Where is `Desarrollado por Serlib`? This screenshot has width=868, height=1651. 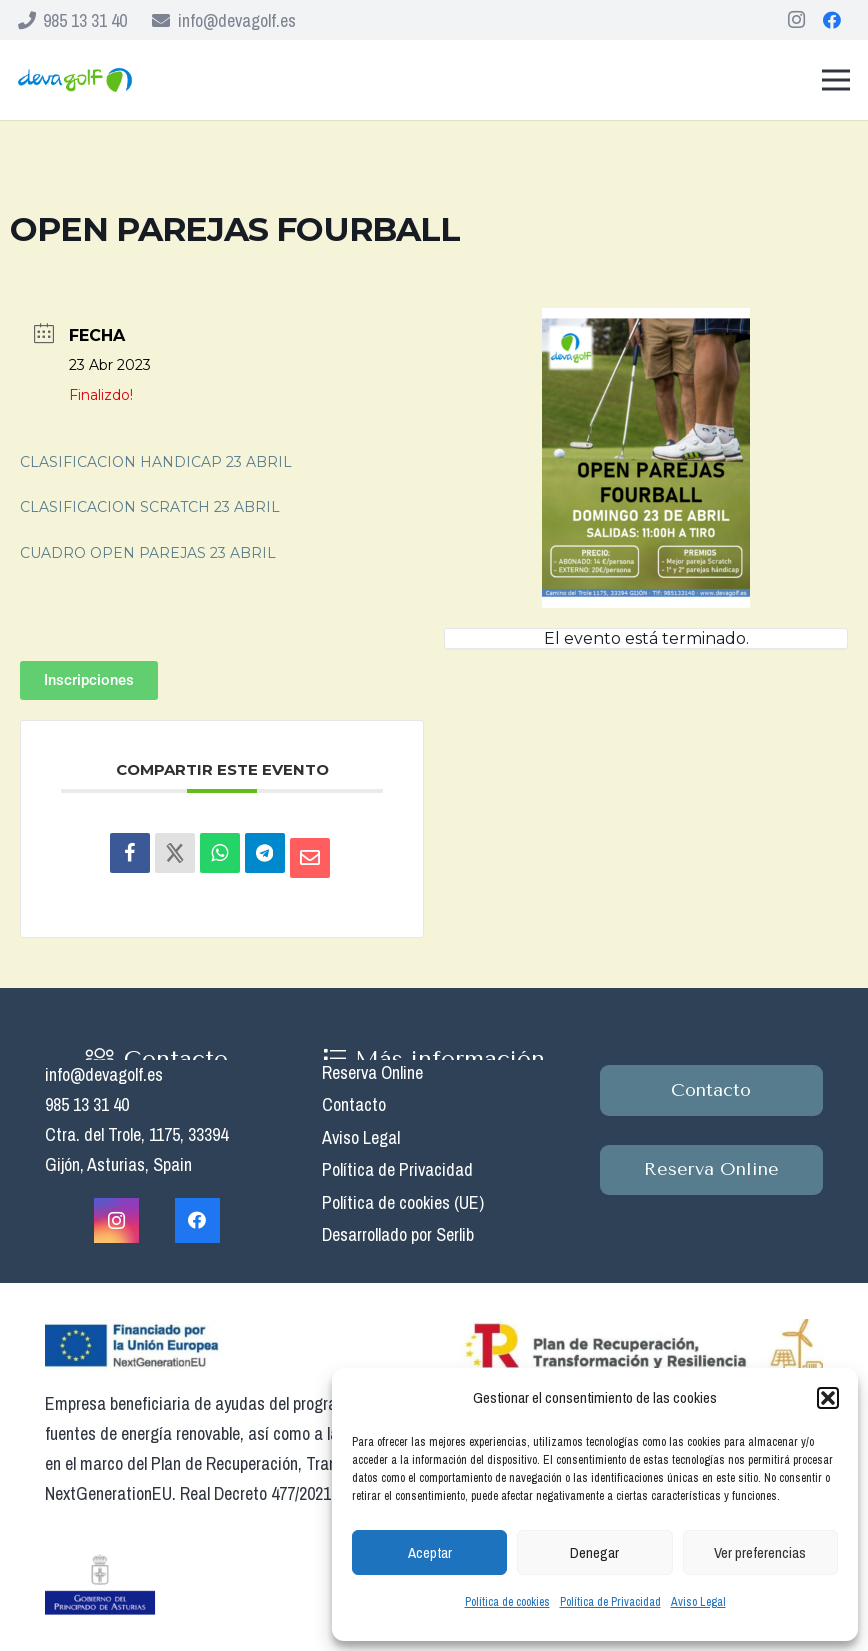 Desarrollado por Serlib is located at coordinates (398, 1234).